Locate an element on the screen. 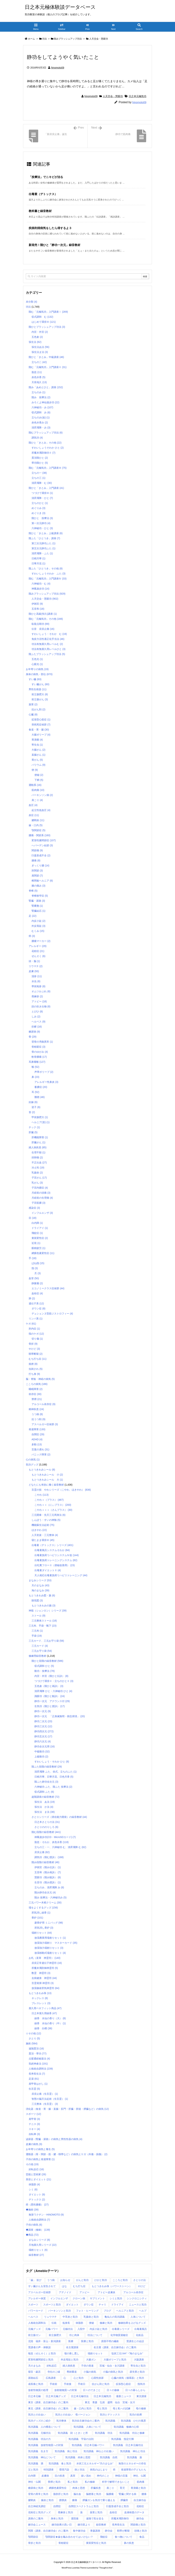 This screenshot has width=175, height=2576. 花粉症と気功グッズ [花粉症と気功グッズ (1個の項目)] is located at coordinates (39, 2512).